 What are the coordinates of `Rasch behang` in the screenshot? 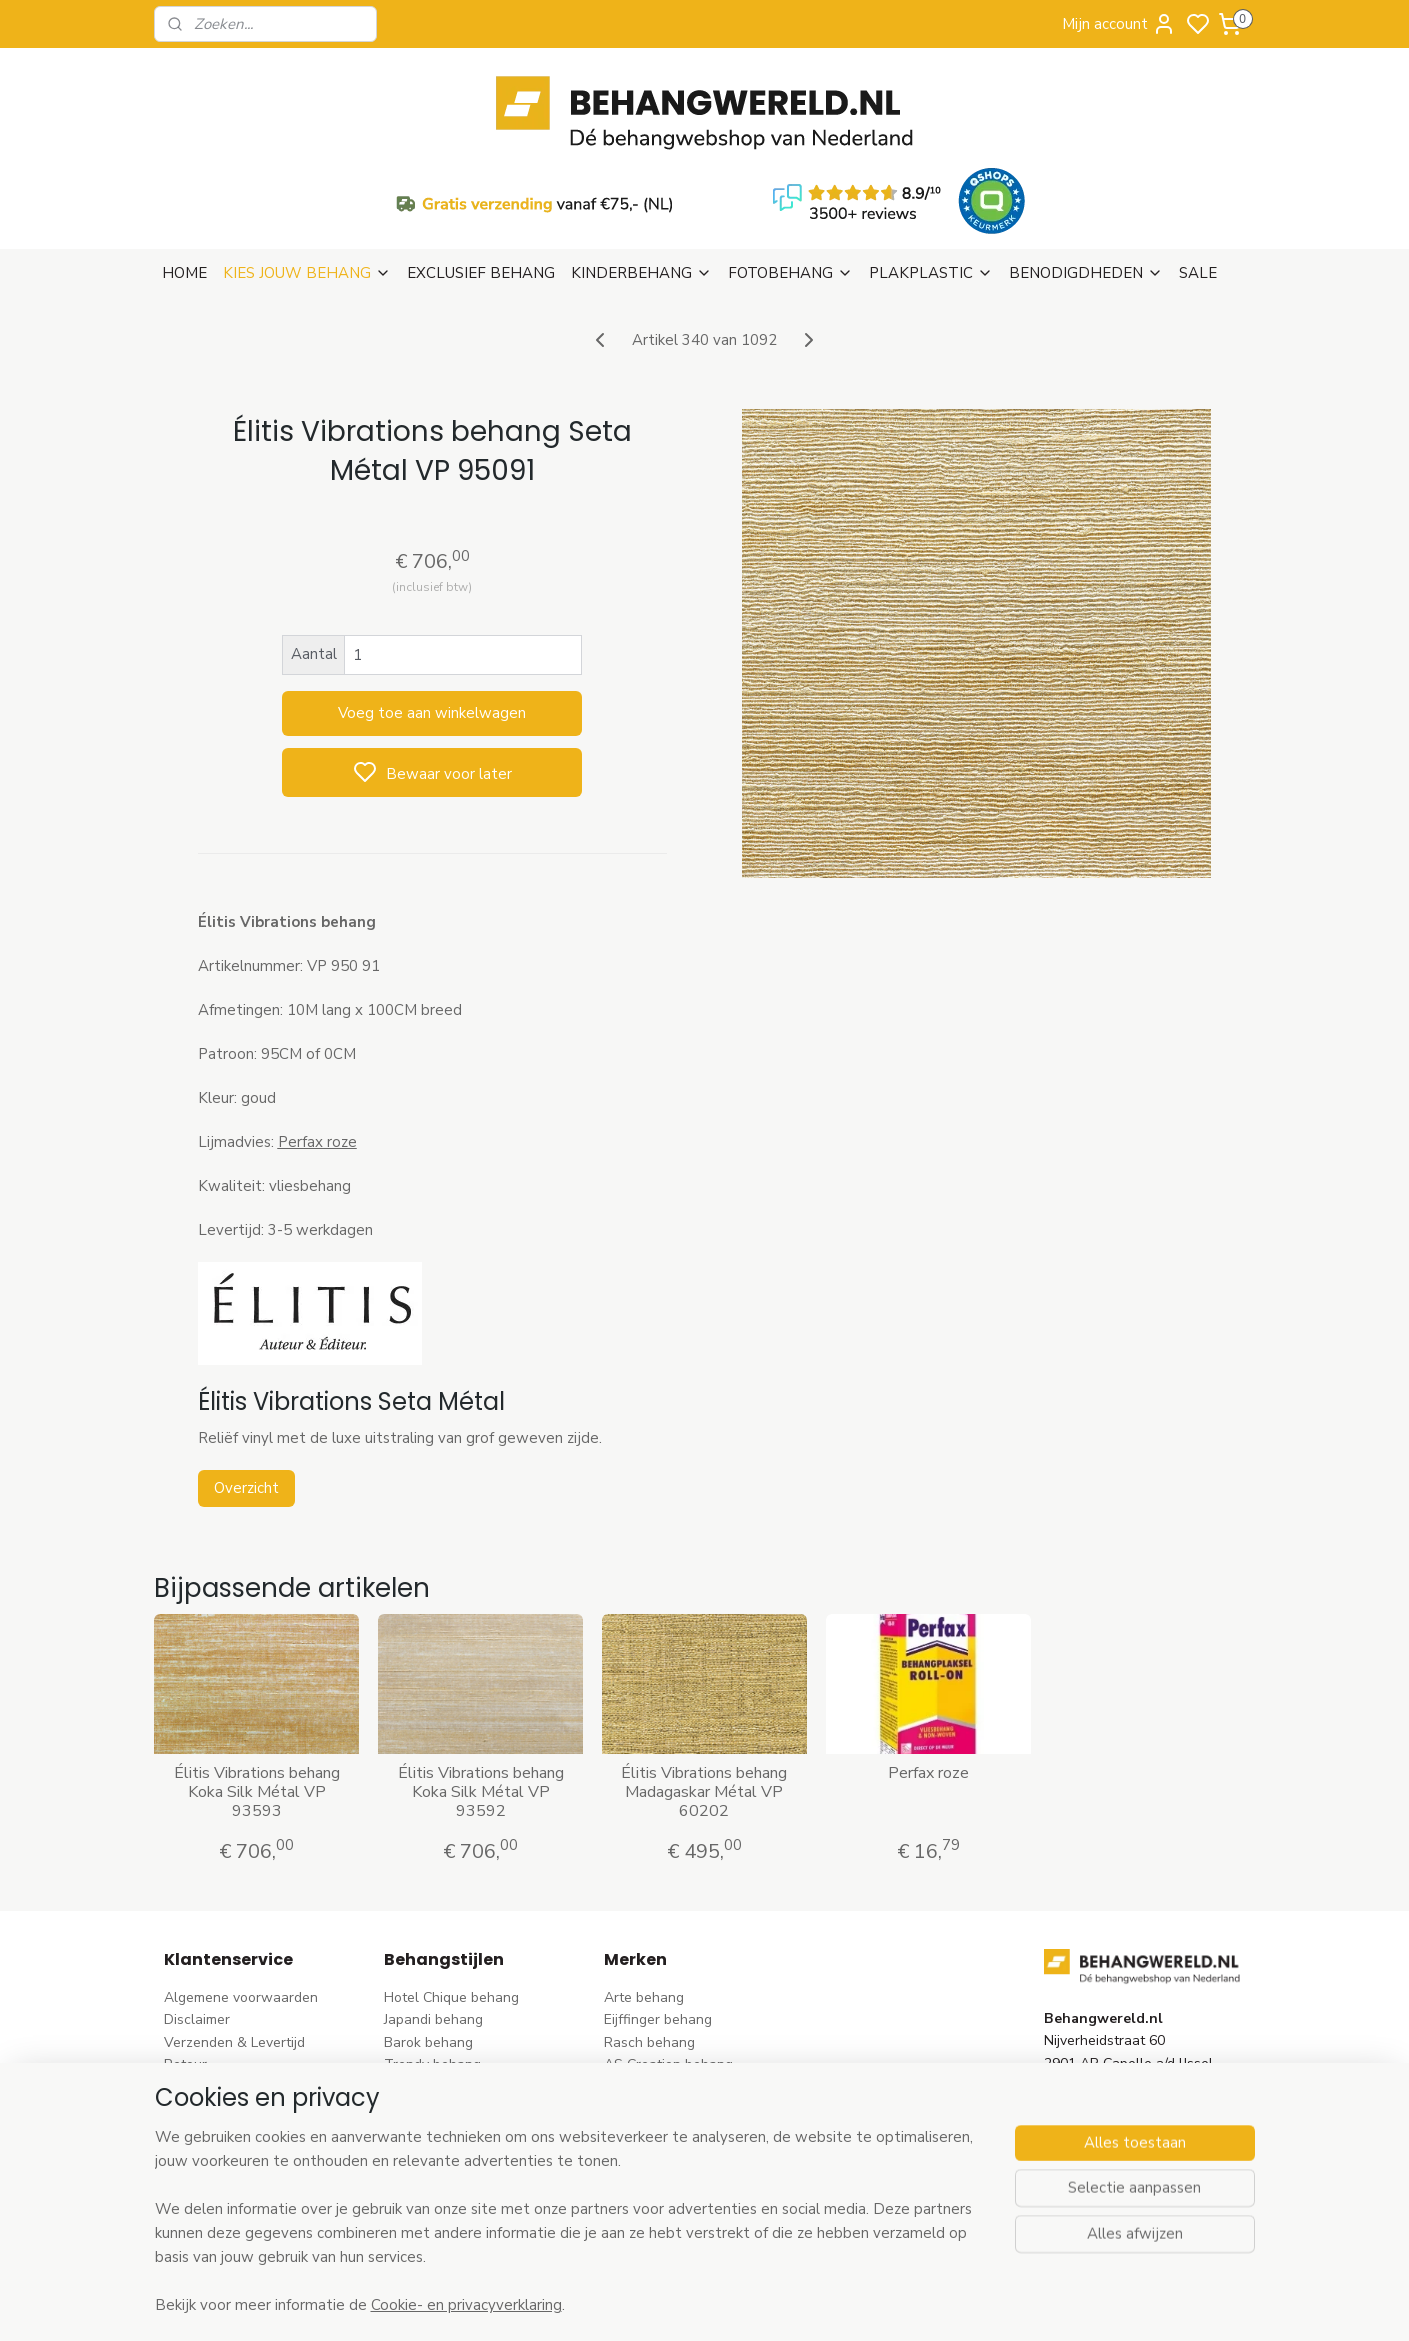 It's located at (649, 1945).